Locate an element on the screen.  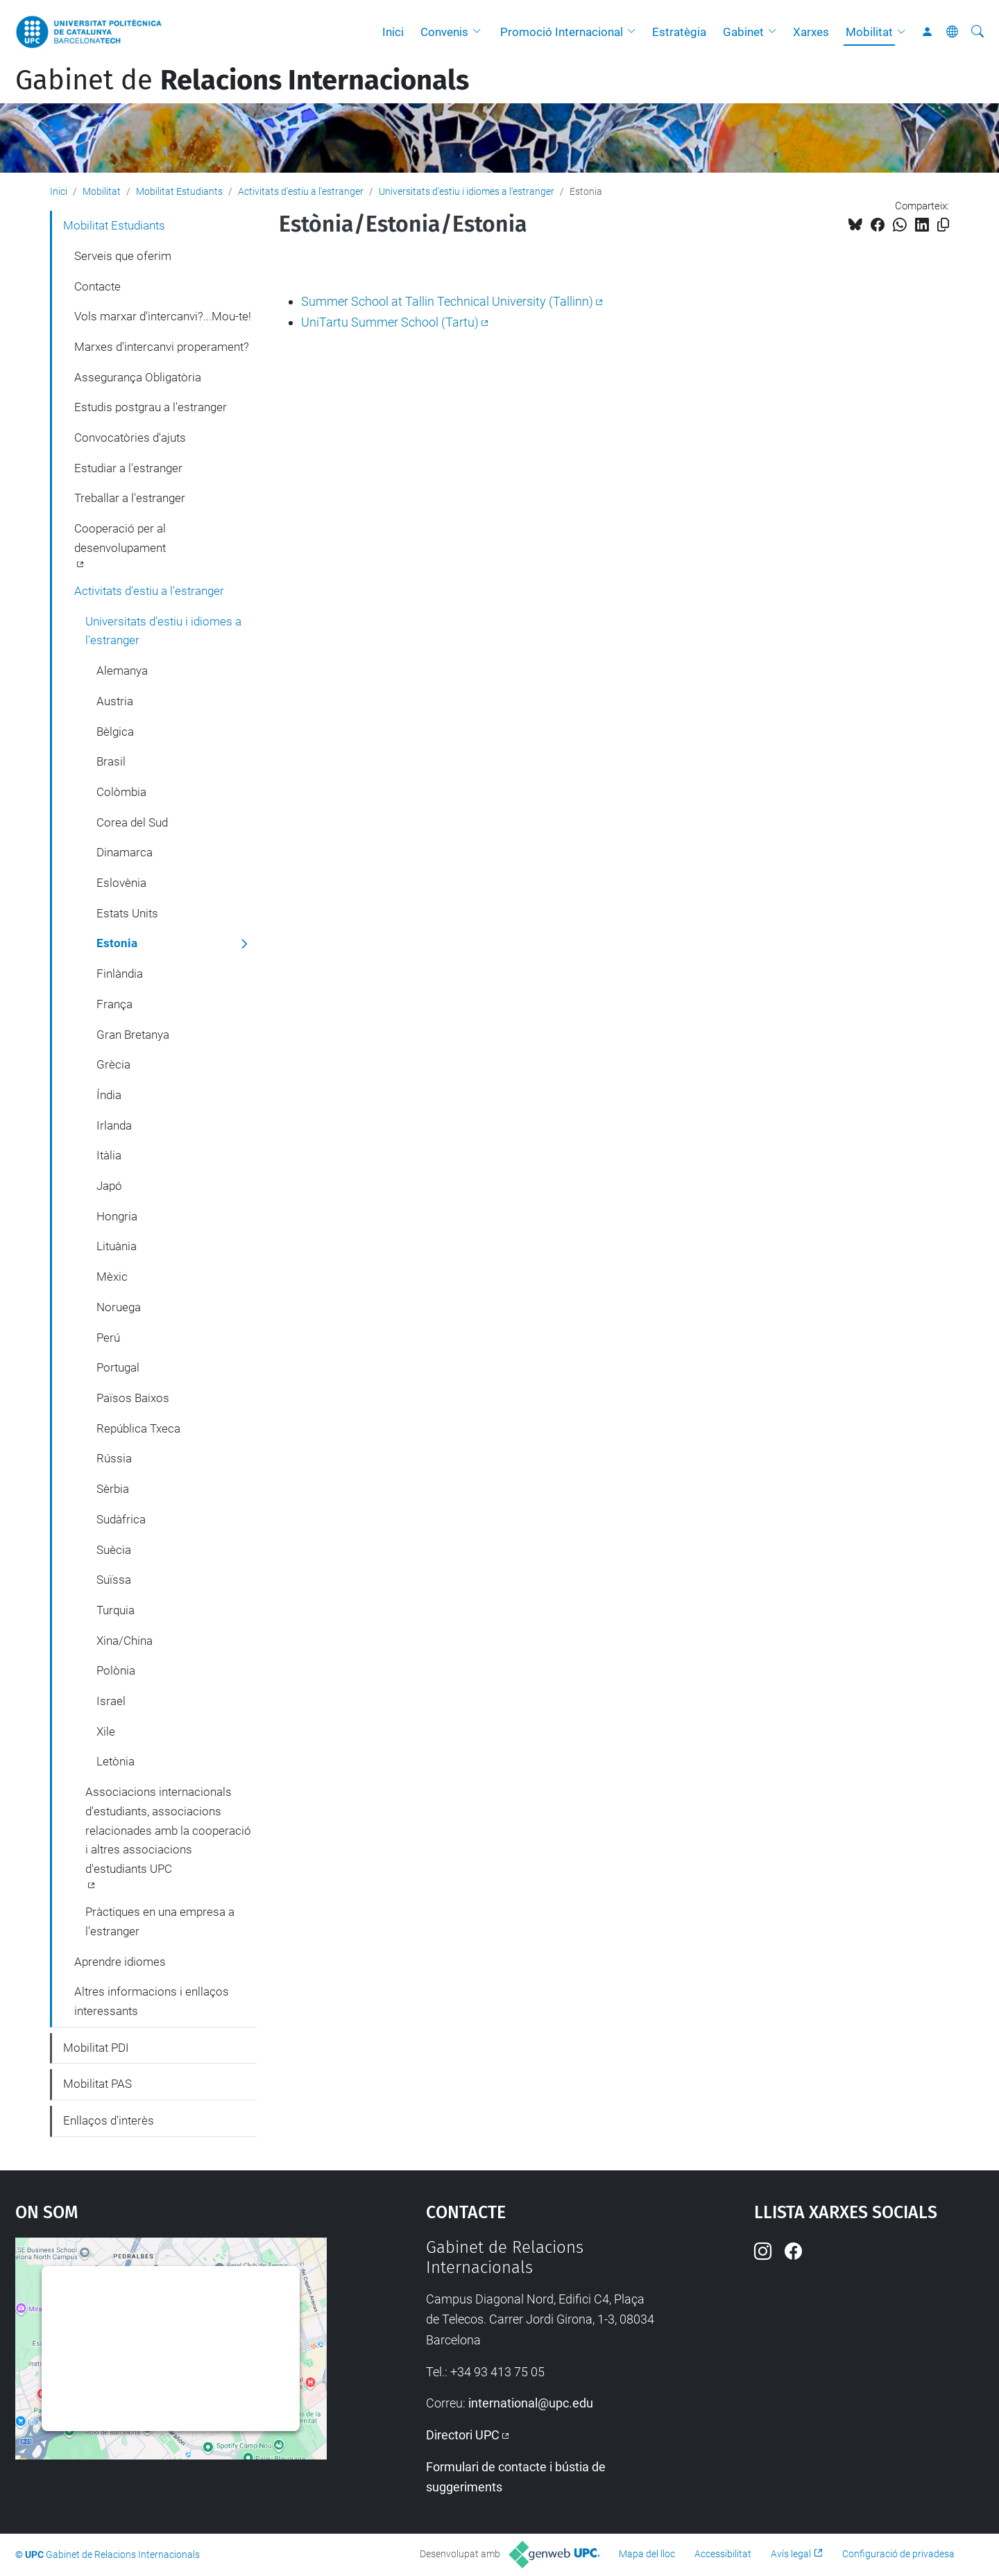
Convocatòries d'ajuts is located at coordinates (130, 437).